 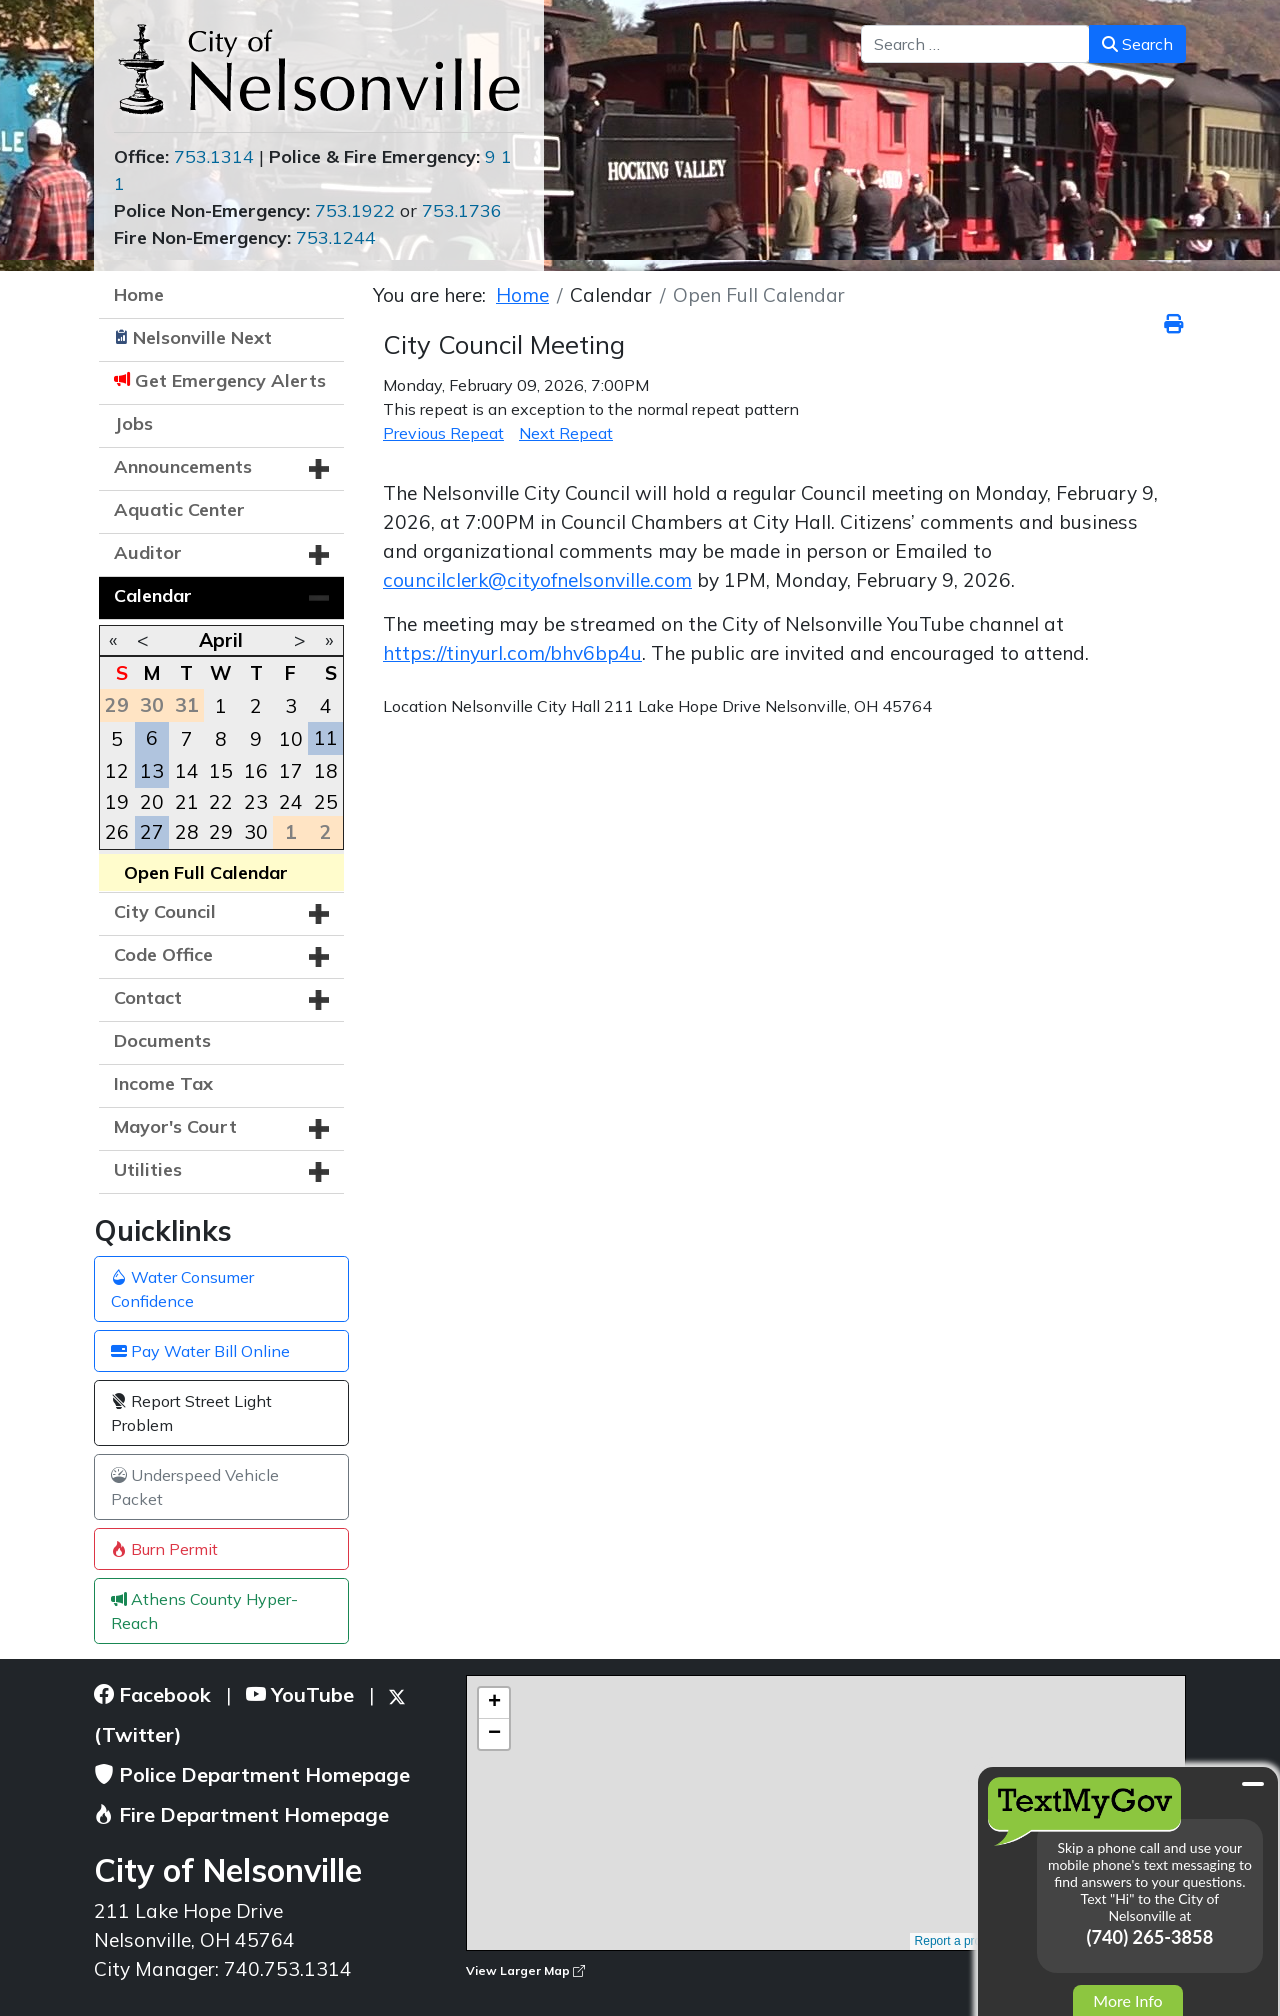 What do you see at coordinates (187, 832) in the screenshot?
I see `28` at bounding box center [187, 832].